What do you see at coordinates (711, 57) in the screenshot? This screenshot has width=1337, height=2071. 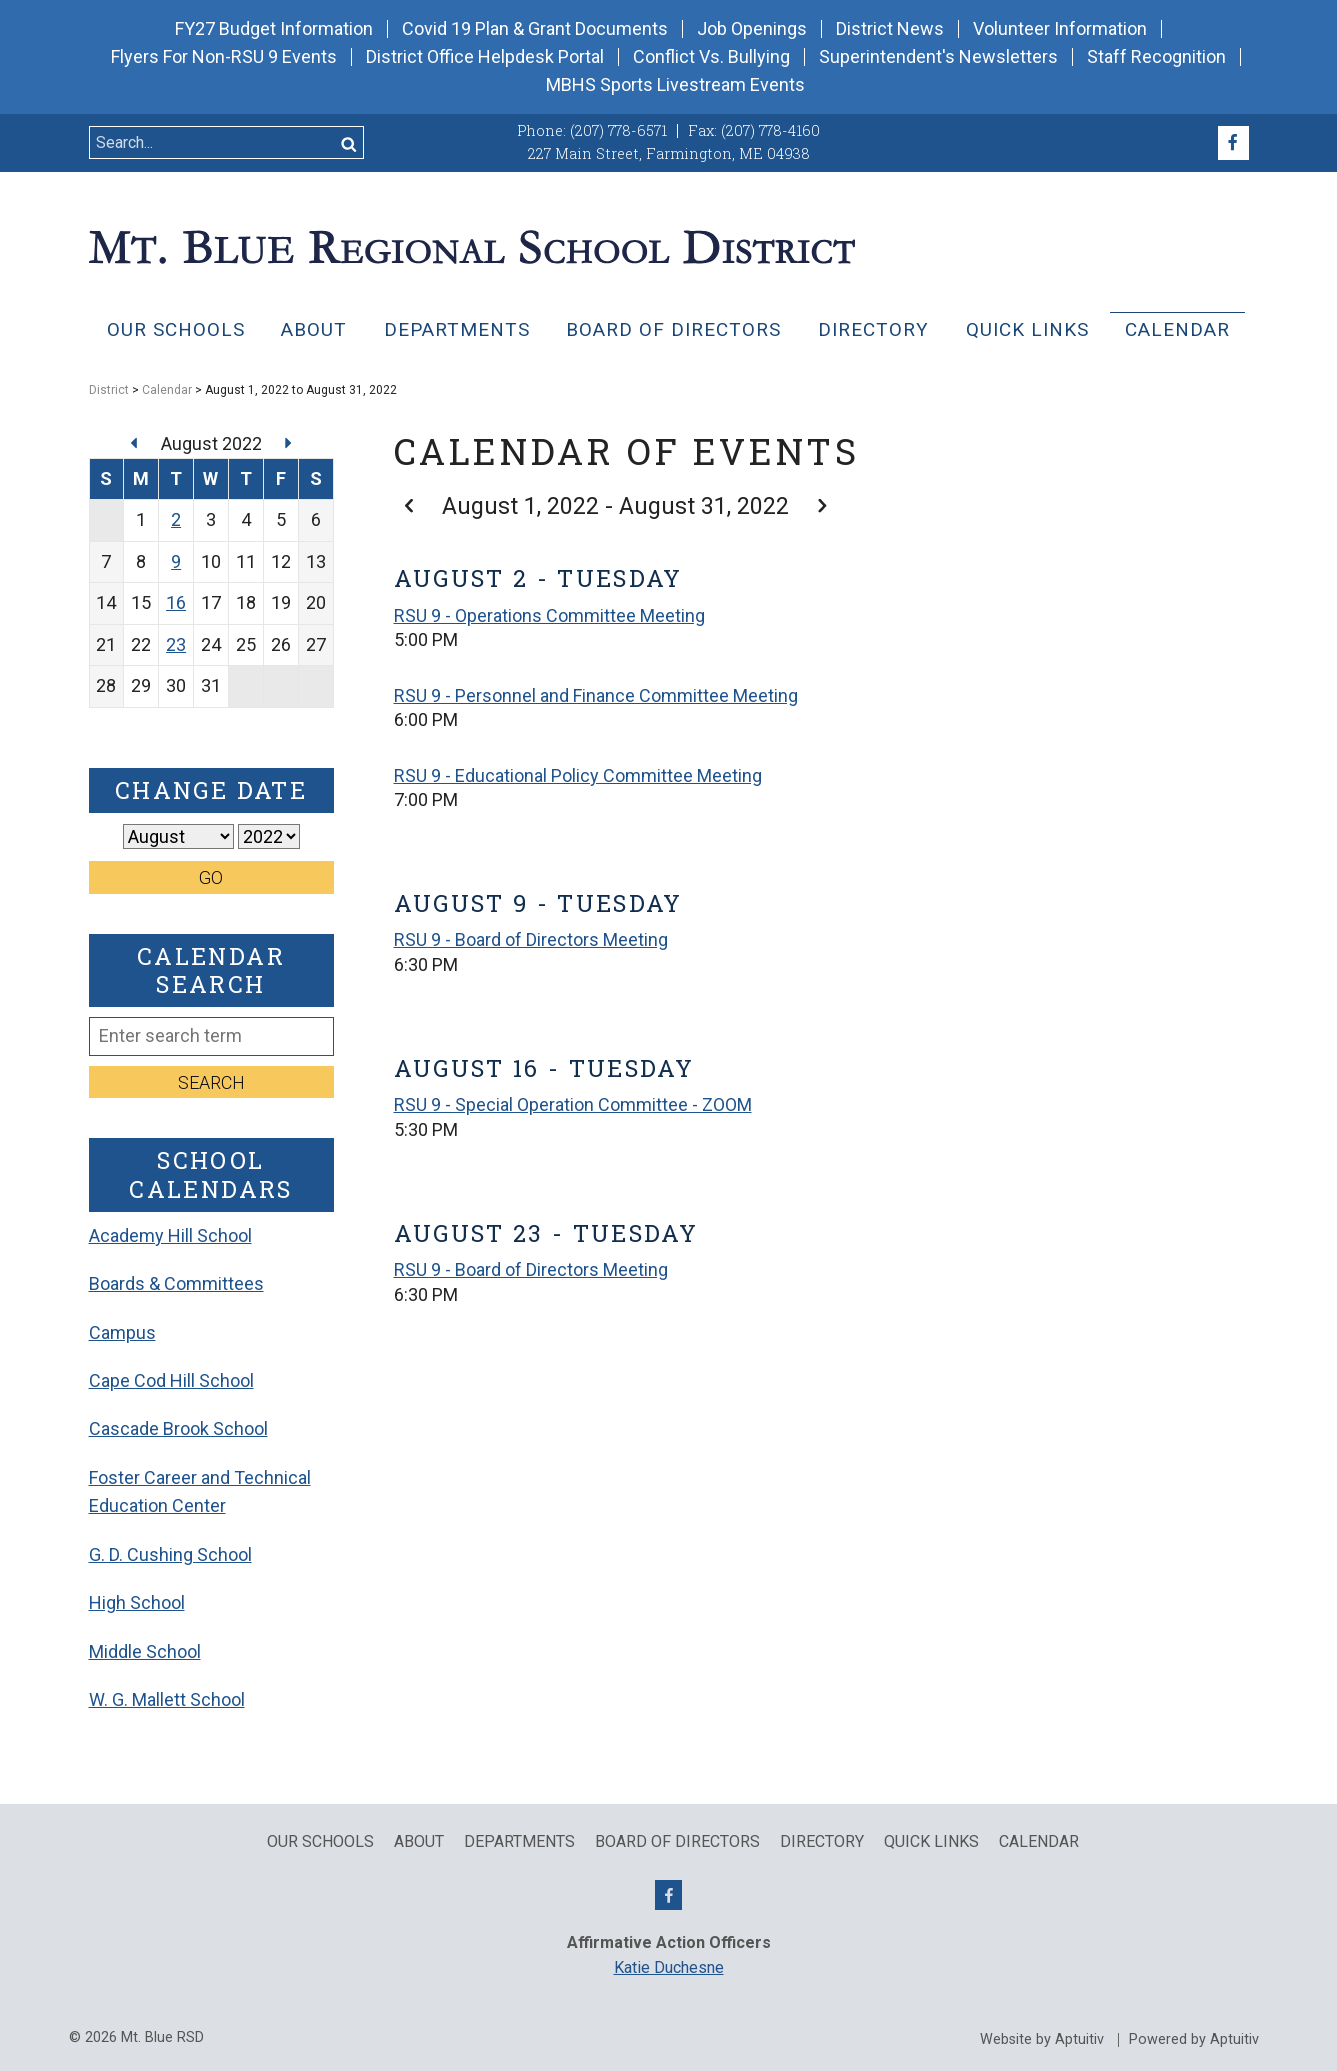 I see `Conflict Vs. Bullying` at bounding box center [711, 57].